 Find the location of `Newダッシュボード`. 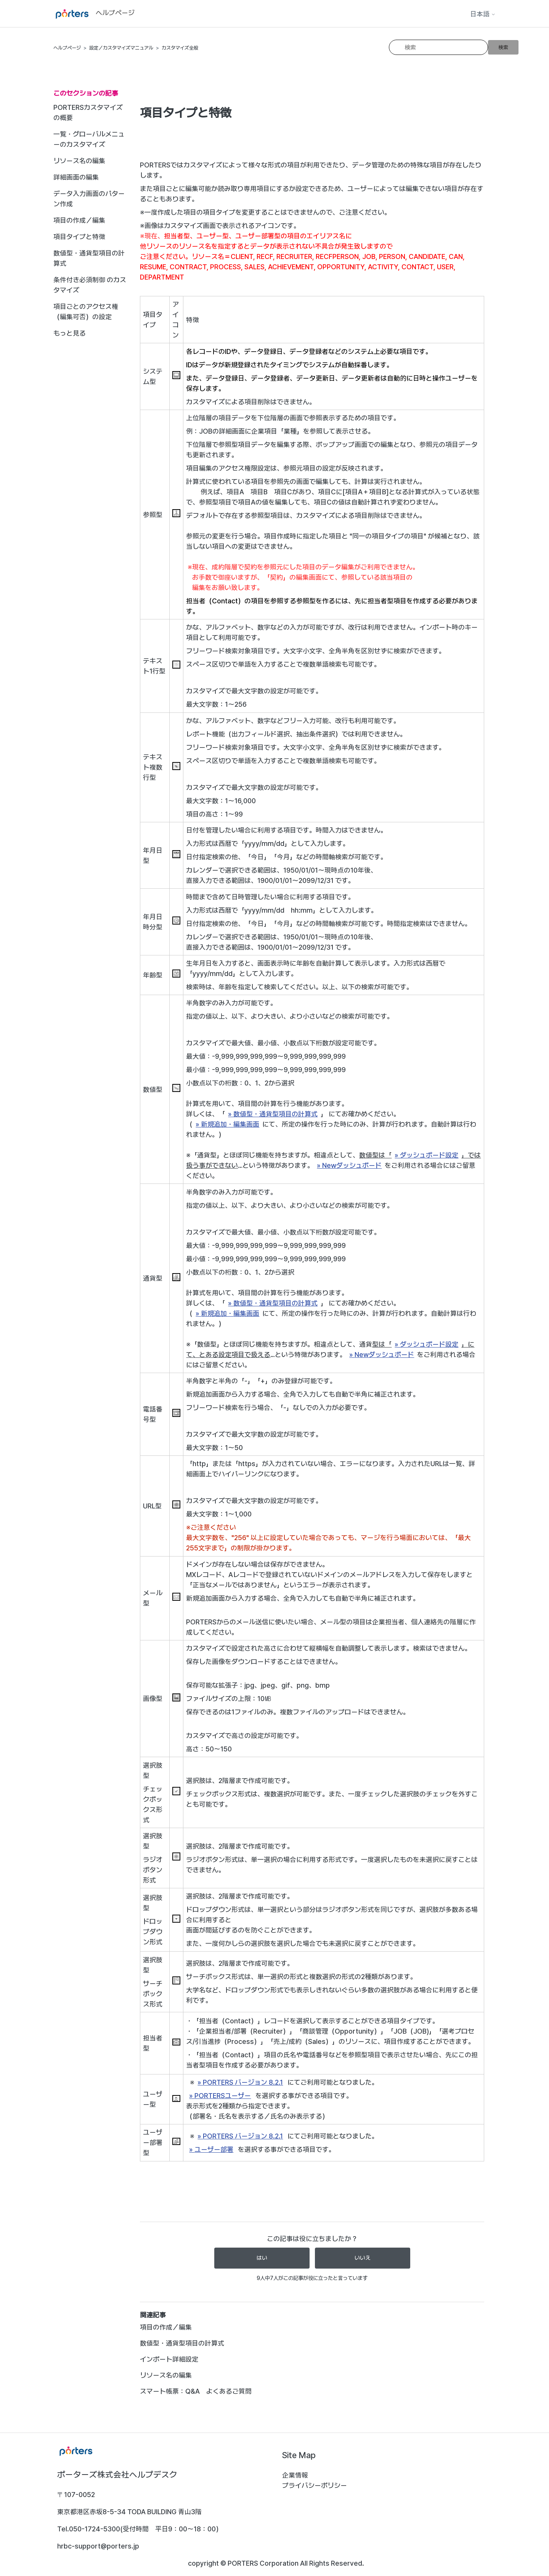

Newダッシュボード is located at coordinates (352, 1165).